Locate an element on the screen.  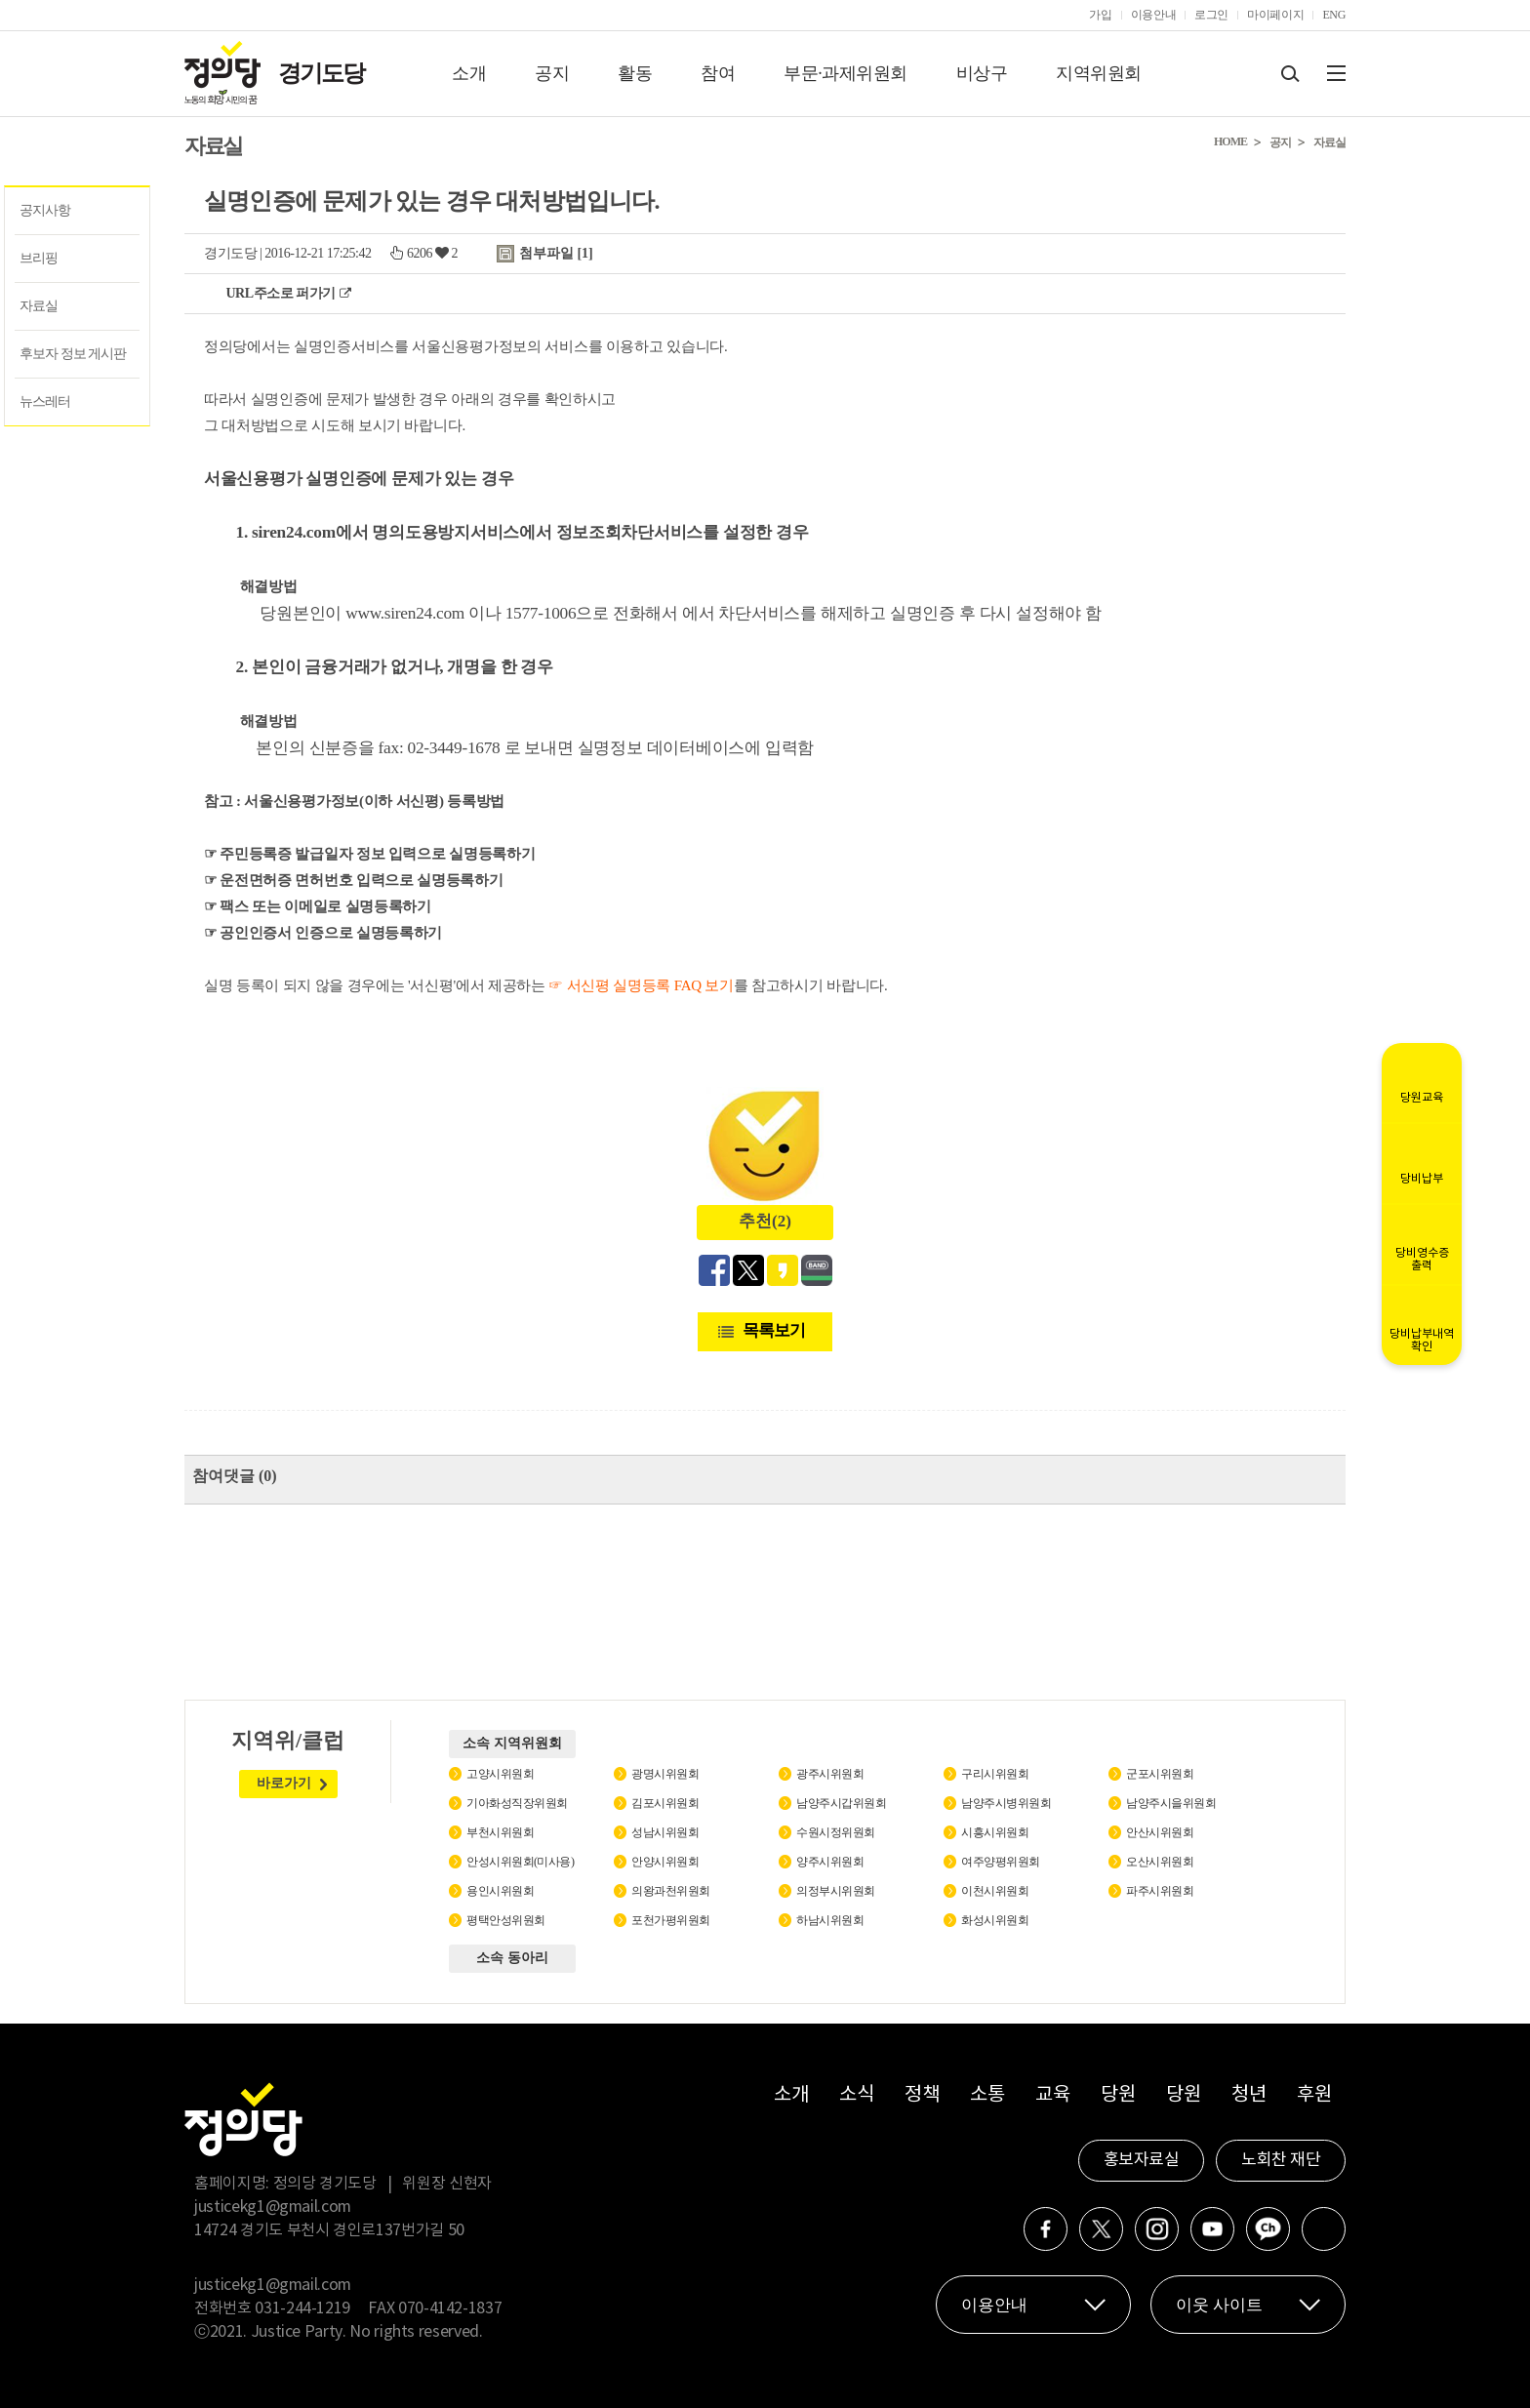
기아화성직장위원회 is located at coordinates (517, 1803).